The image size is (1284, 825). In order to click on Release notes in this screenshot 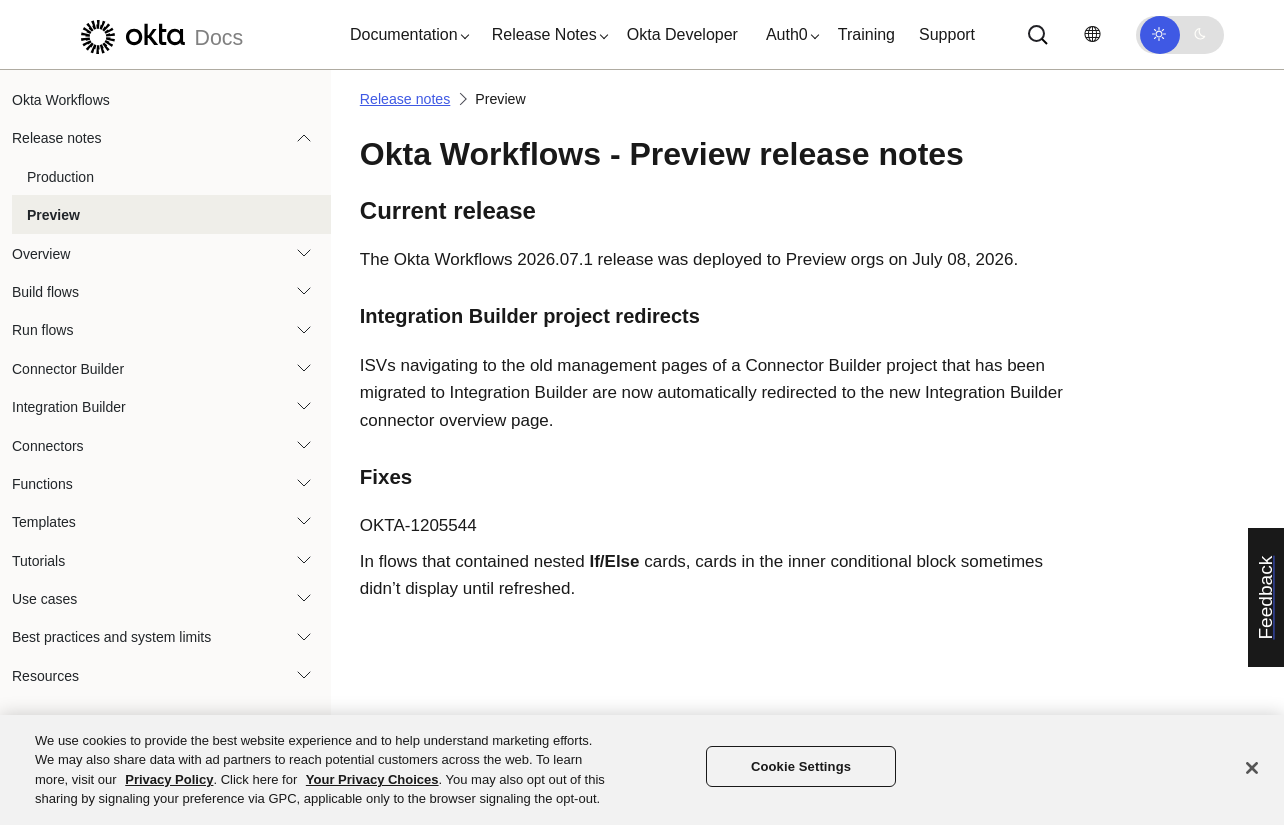, I will do `click(57, 138)`.